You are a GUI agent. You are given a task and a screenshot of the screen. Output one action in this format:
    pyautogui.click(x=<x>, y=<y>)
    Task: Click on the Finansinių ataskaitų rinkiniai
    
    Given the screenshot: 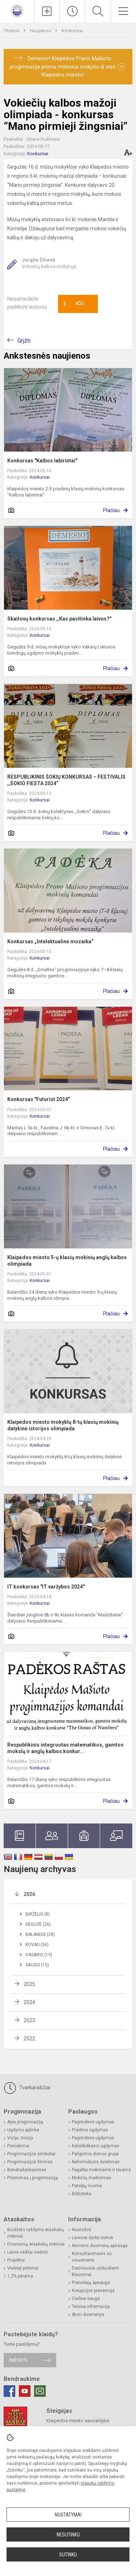 What is the action you would take?
    pyautogui.click(x=36, y=2244)
    